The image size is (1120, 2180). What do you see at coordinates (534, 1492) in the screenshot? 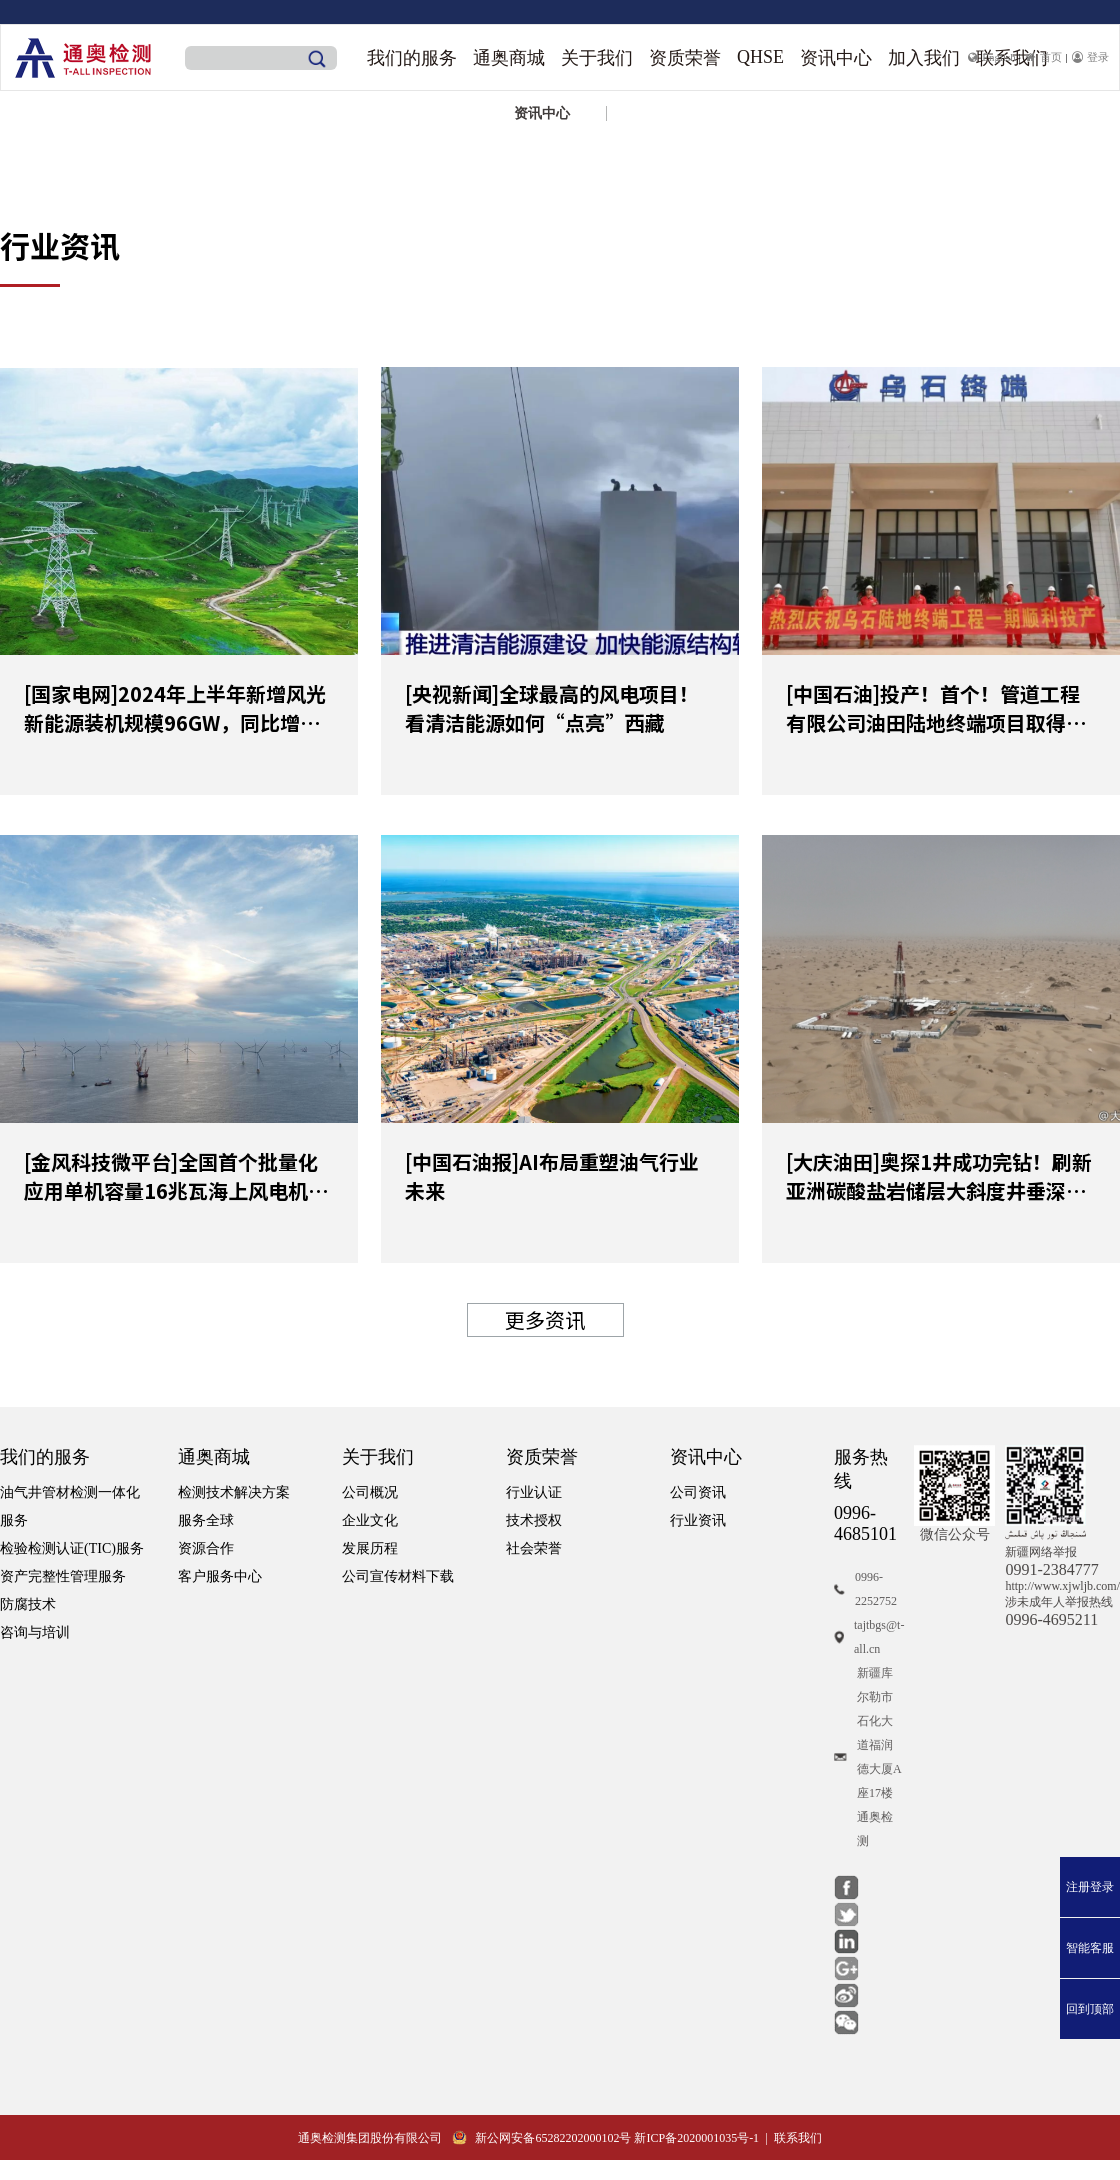
I see `行业认证` at bounding box center [534, 1492].